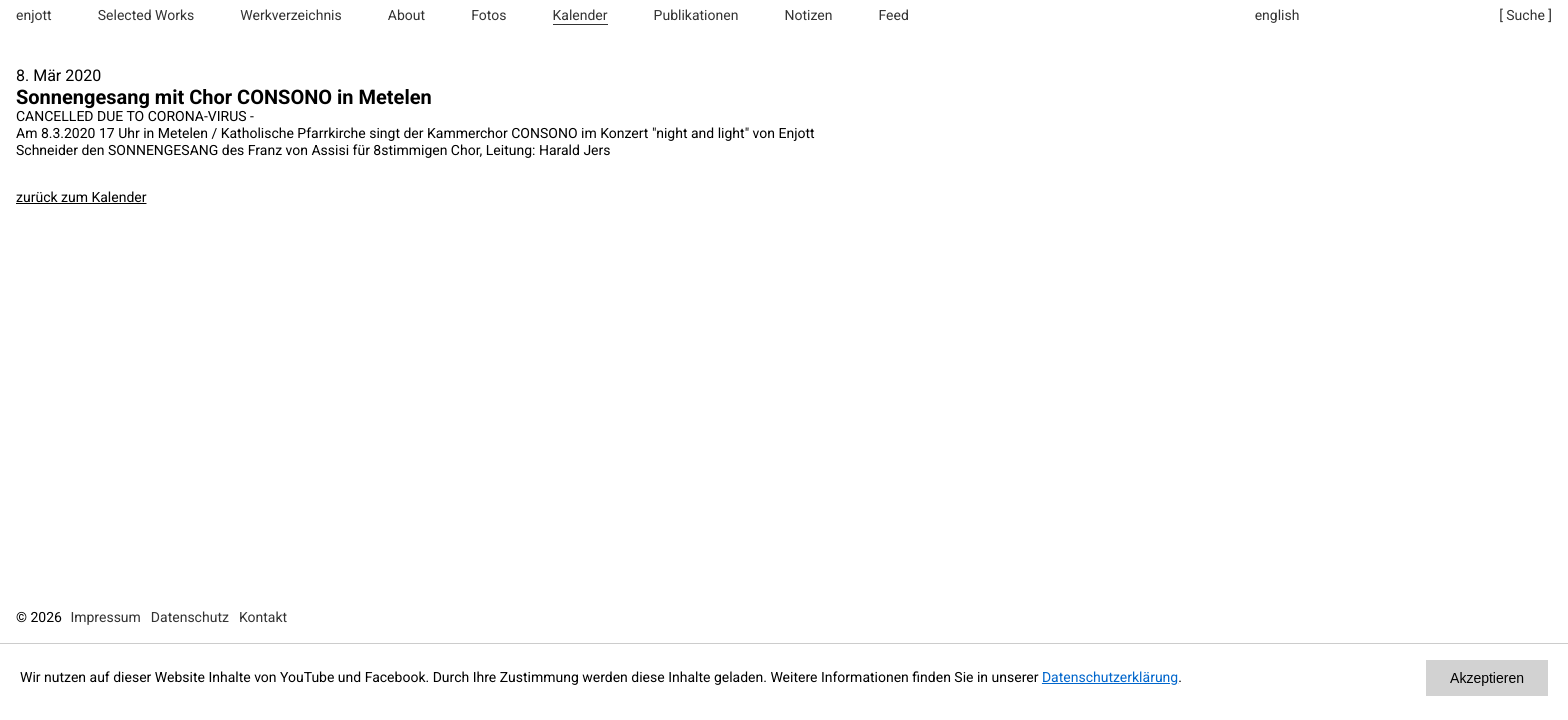  Describe the element at coordinates (263, 618) in the screenshot. I see `Kontakt` at that location.